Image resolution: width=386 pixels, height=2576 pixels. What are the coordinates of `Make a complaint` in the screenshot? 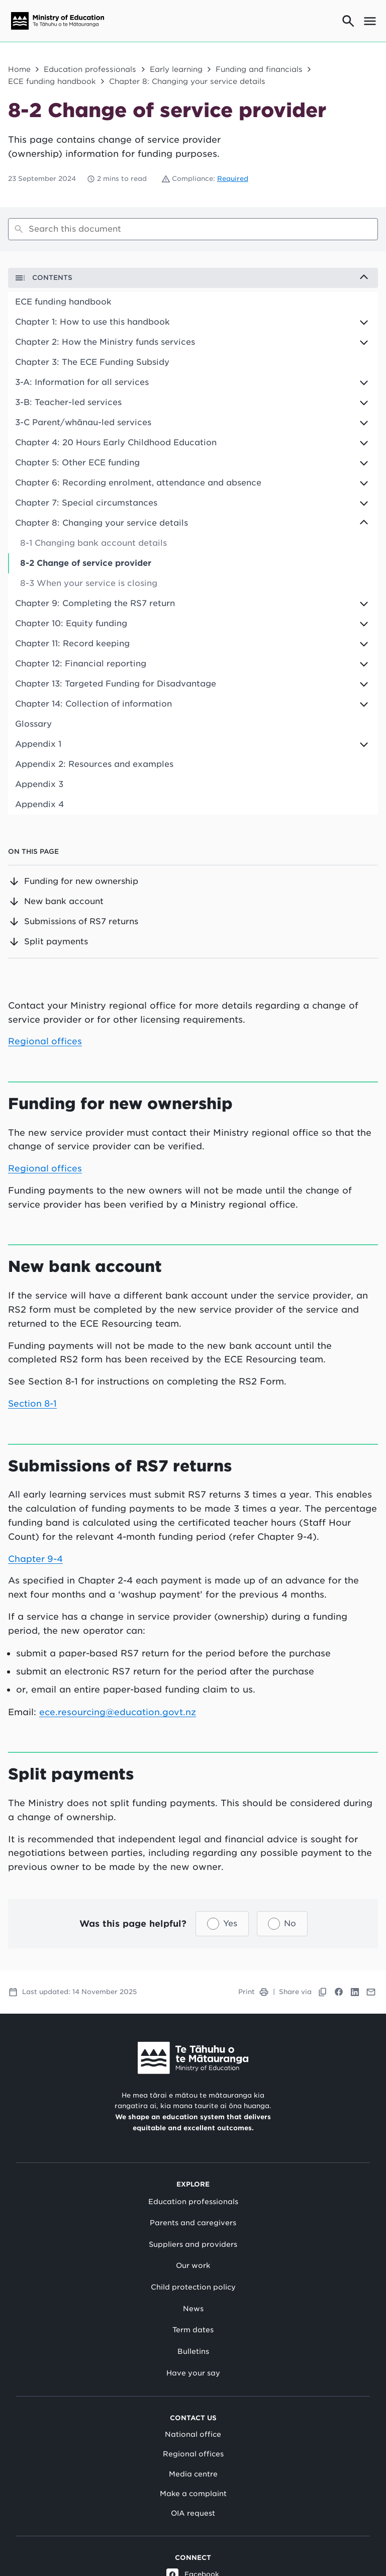 It's located at (193, 2493).